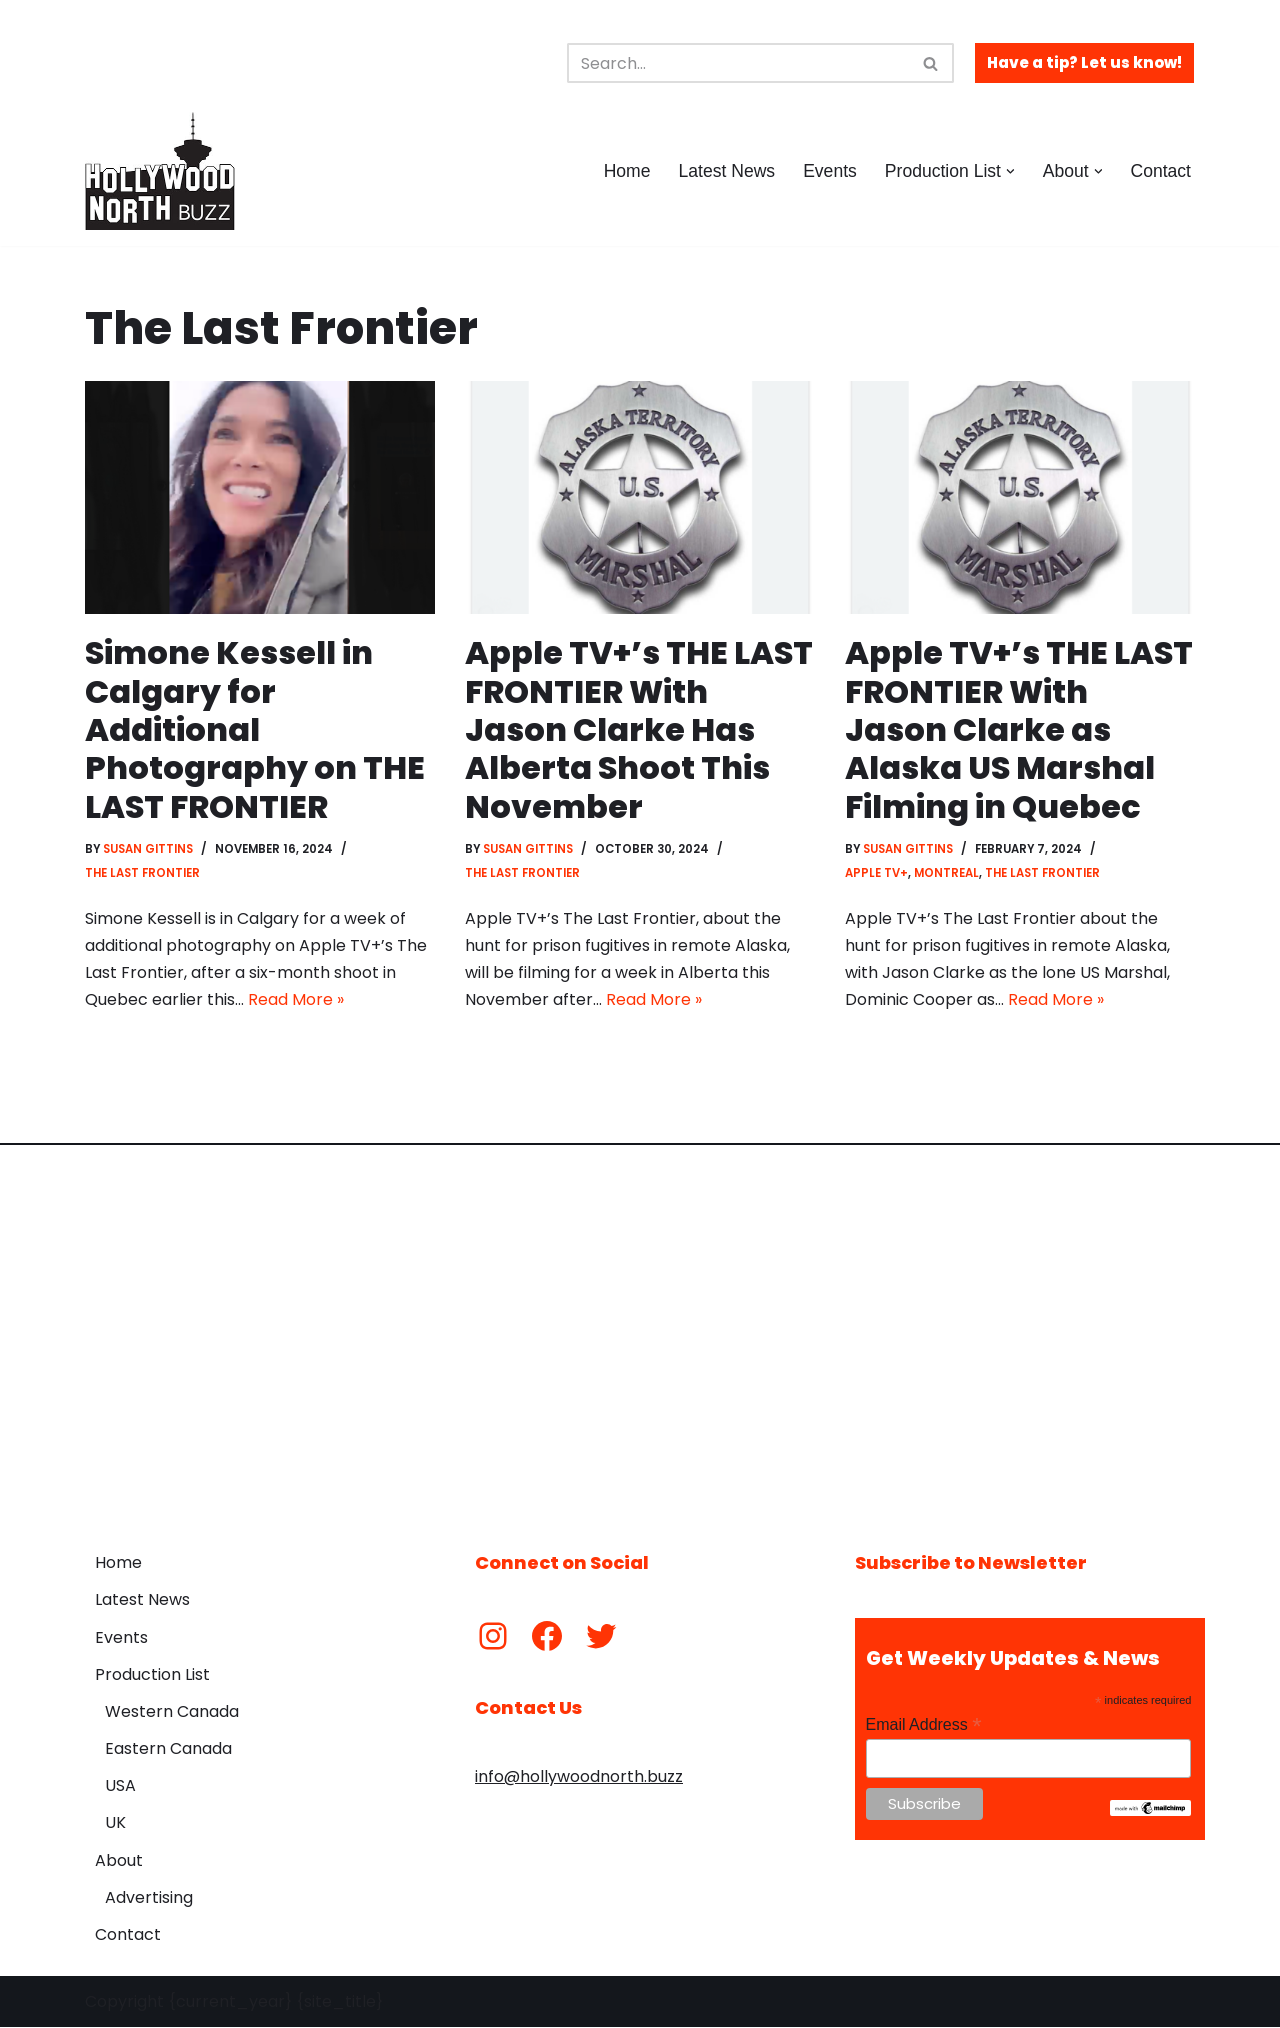 This screenshot has height=2028, width=1280. What do you see at coordinates (1010, 171) in the screenshot?
I see `[button]` at bounding box center [1010, 171].